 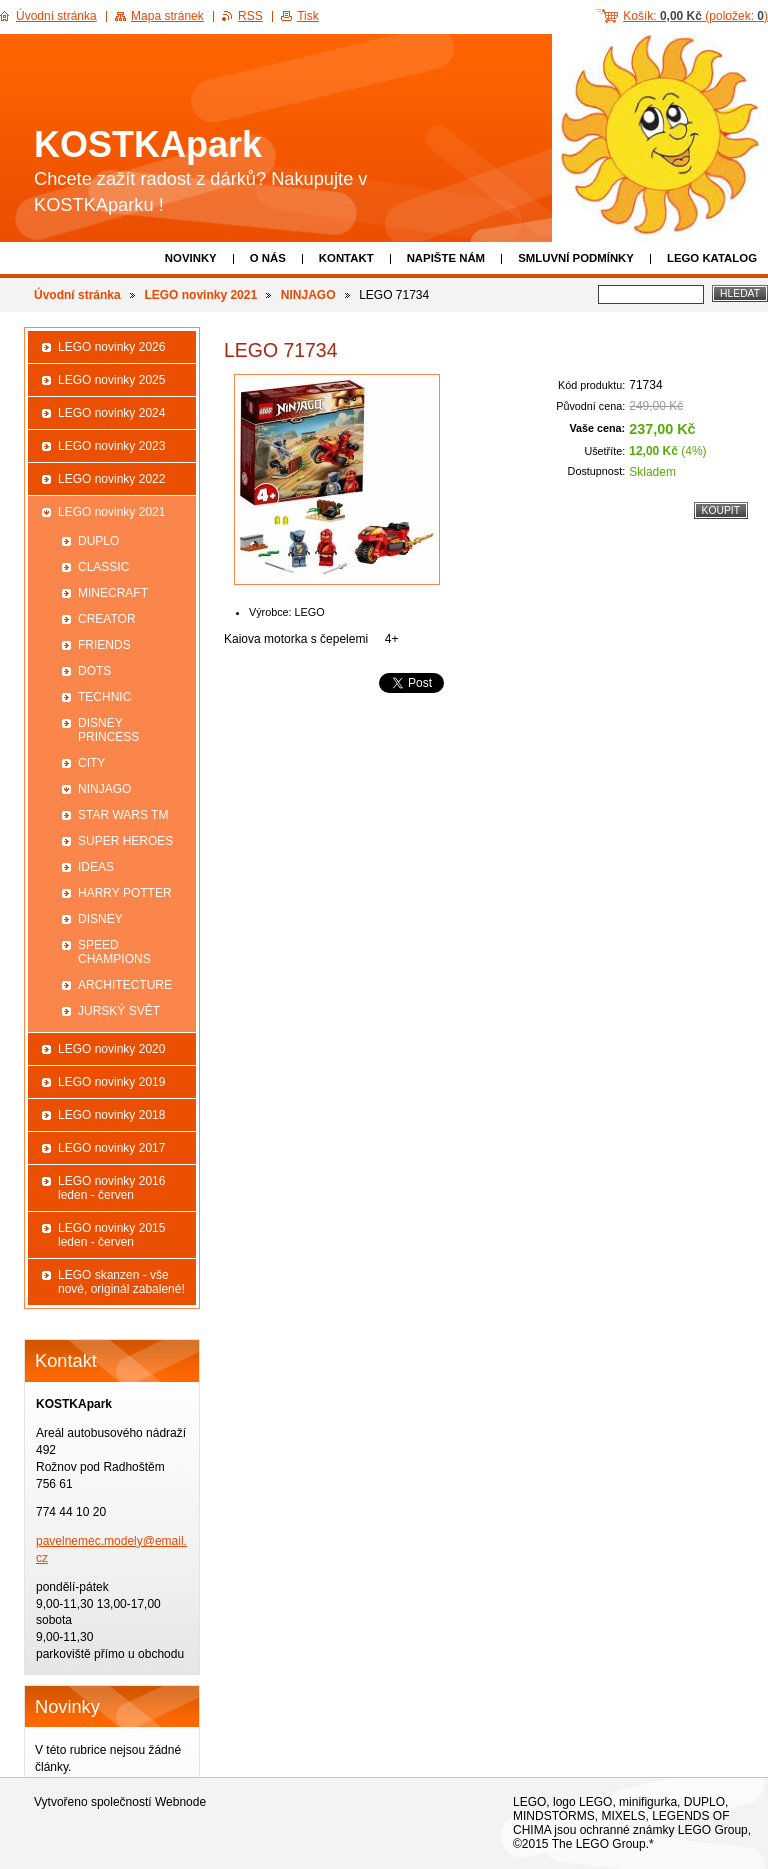 What do you see at coordinates (576, 258) in the screenshot?
I see `Smluvní podmínky` at bounding box center [576, 258].